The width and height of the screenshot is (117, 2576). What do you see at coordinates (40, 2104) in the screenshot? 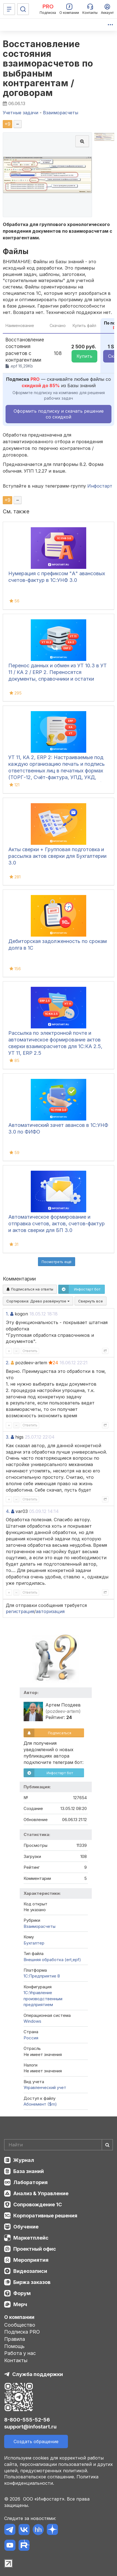
I see `Абонемент ($m)` at bounding box center [40, 2104].